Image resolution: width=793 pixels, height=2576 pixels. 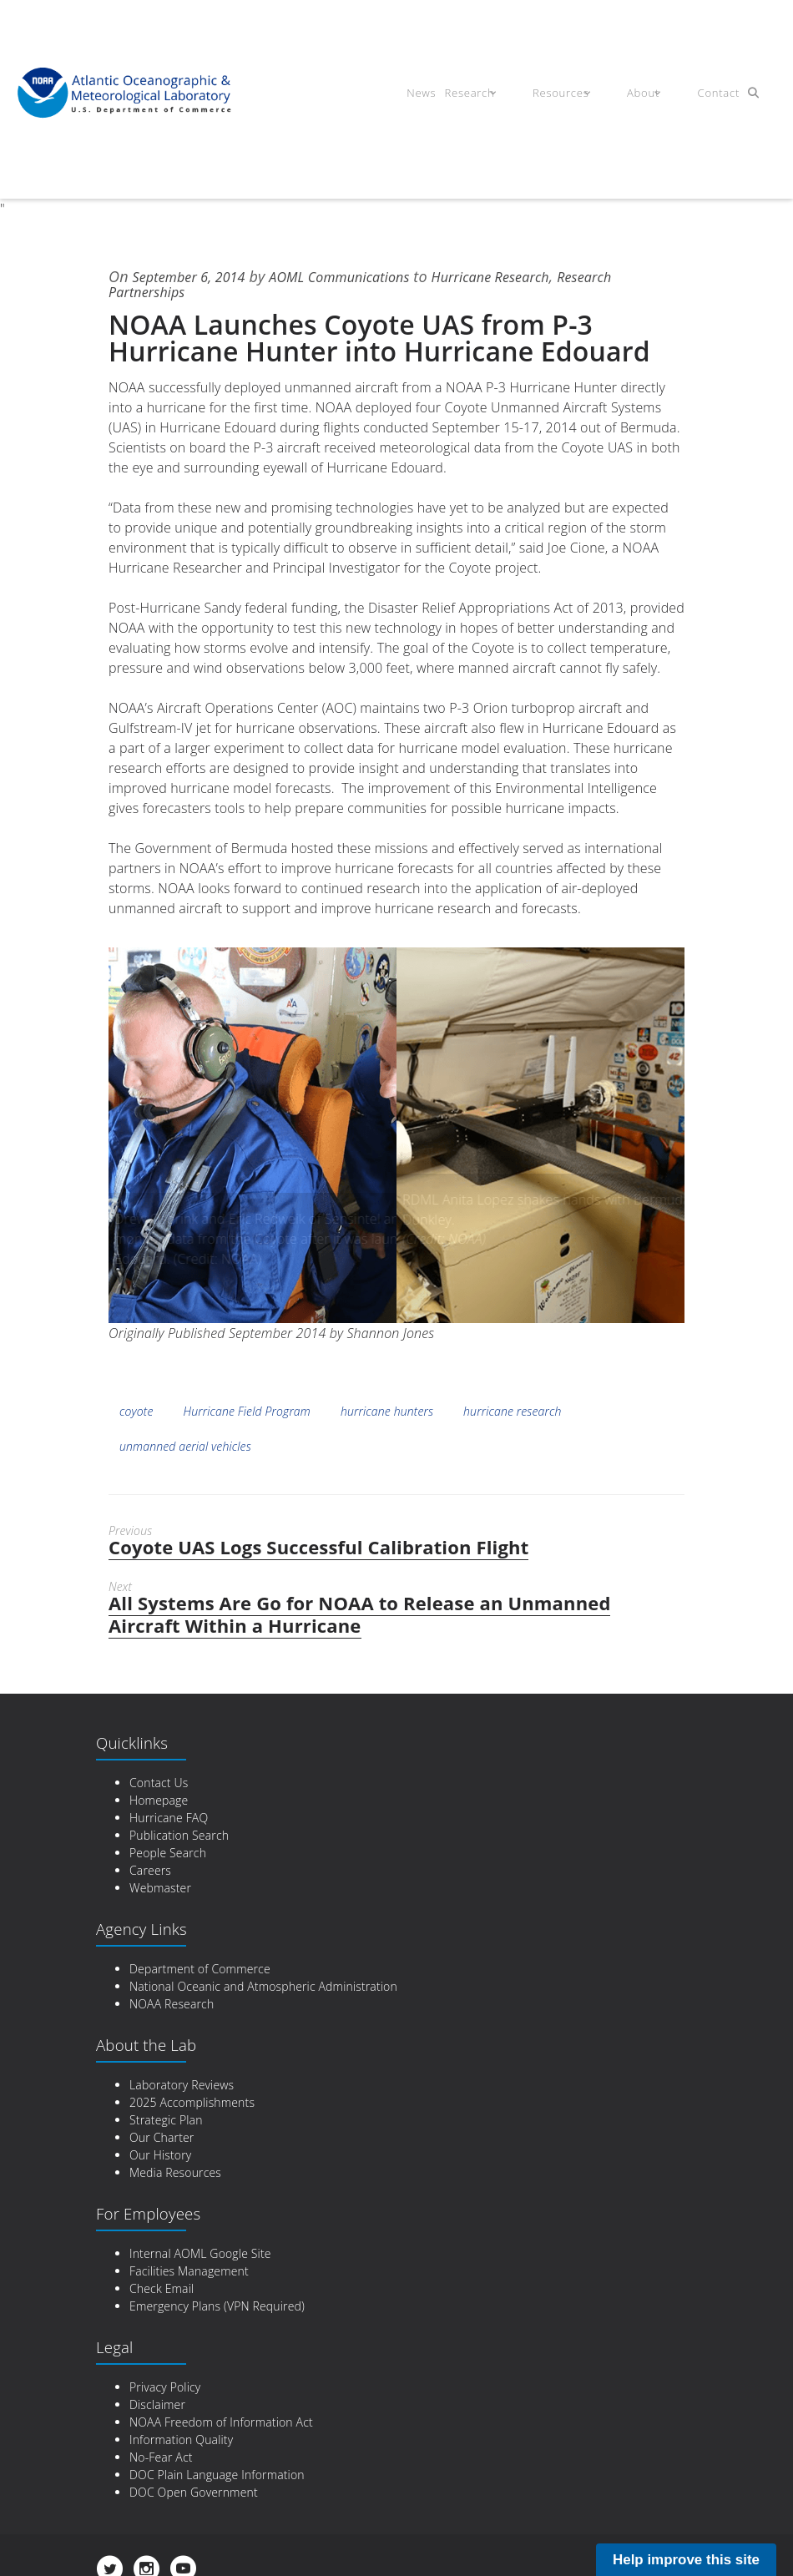 What do you see at coordinates (171, 2004) in the screenshot?
I see `NOAA Research` at bounding box center [171, 2004].